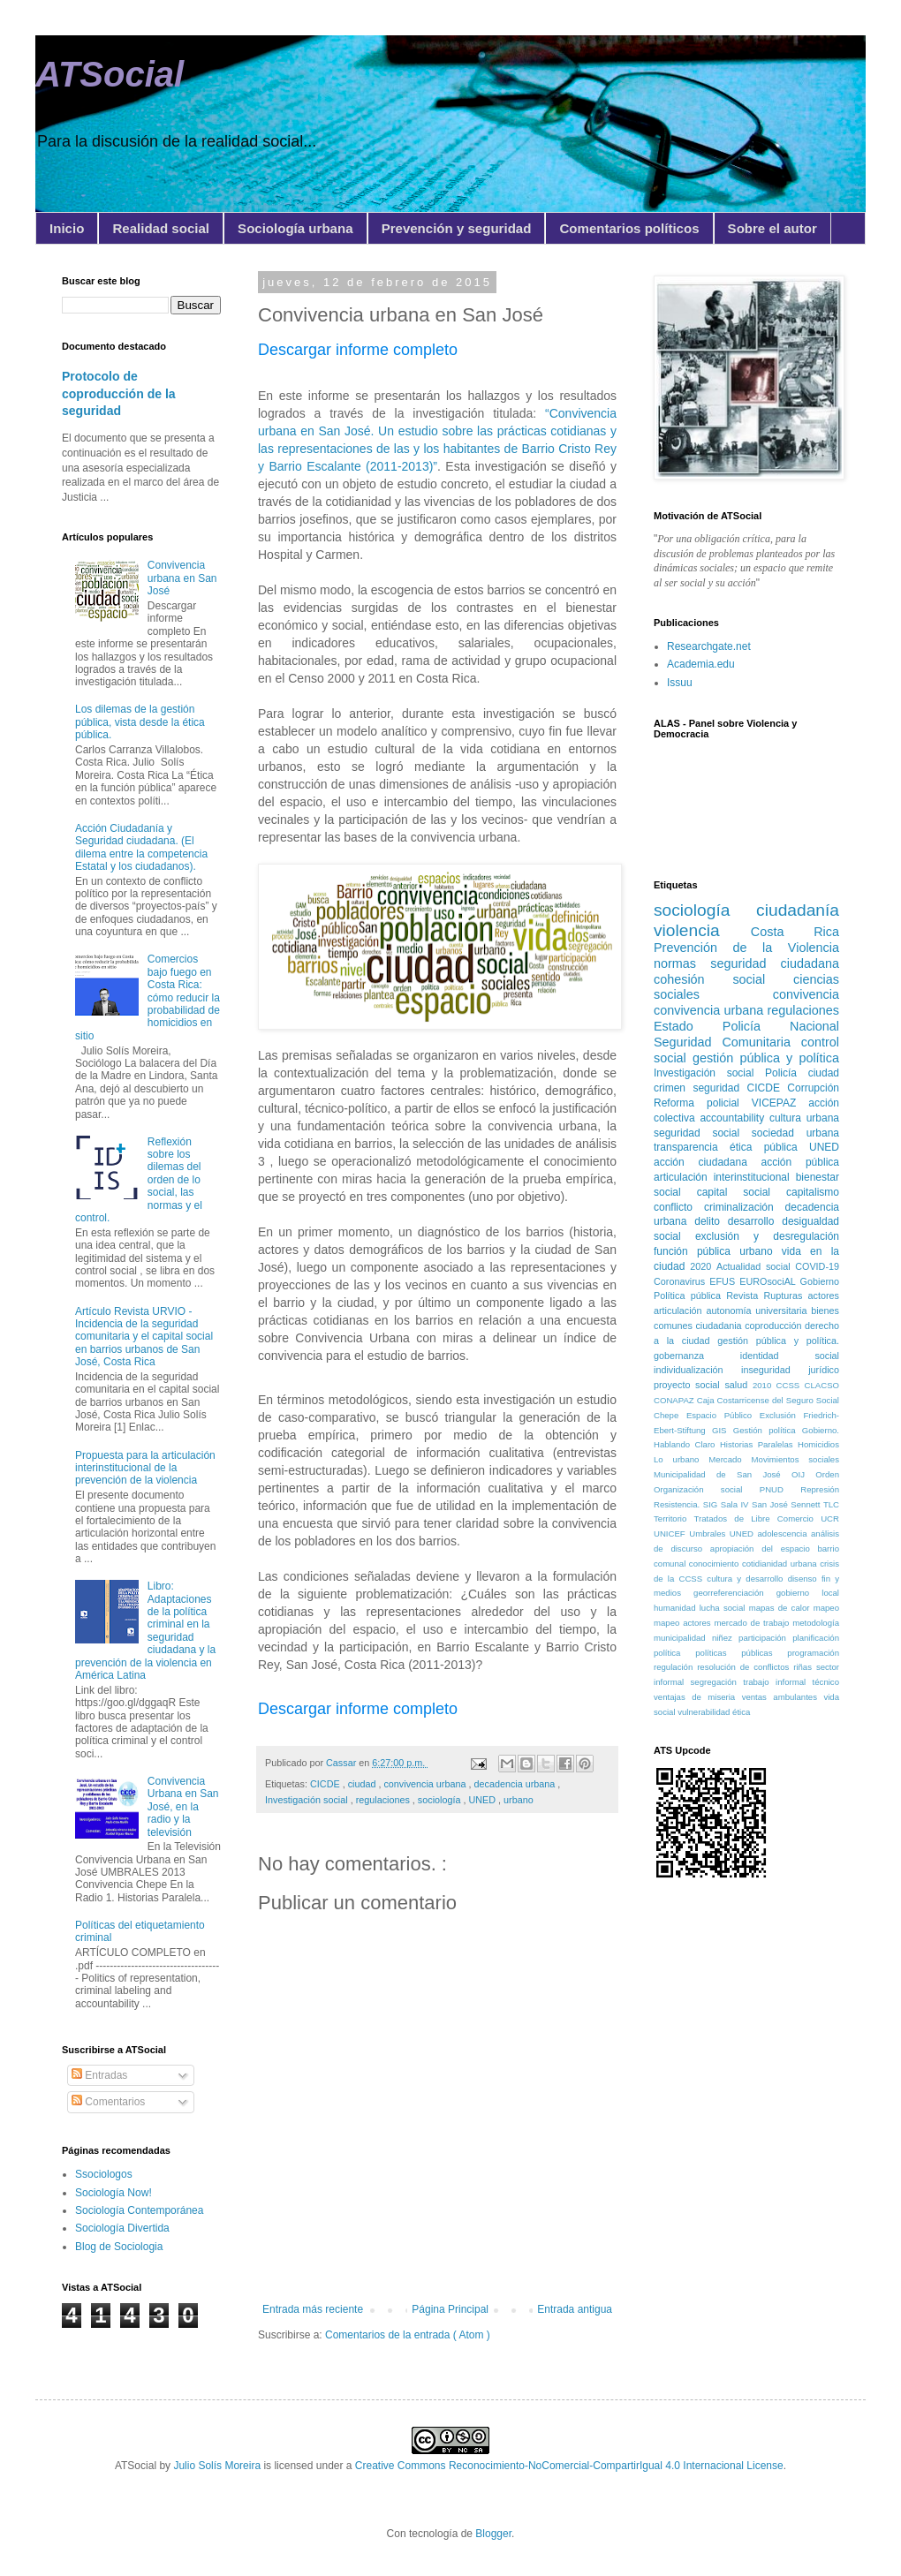 This screenshot has height=2576, width=901. What do you see at coordinates (688, 1026) in the screenshot?
I see `Estado` at bounding box center [688, 1026].